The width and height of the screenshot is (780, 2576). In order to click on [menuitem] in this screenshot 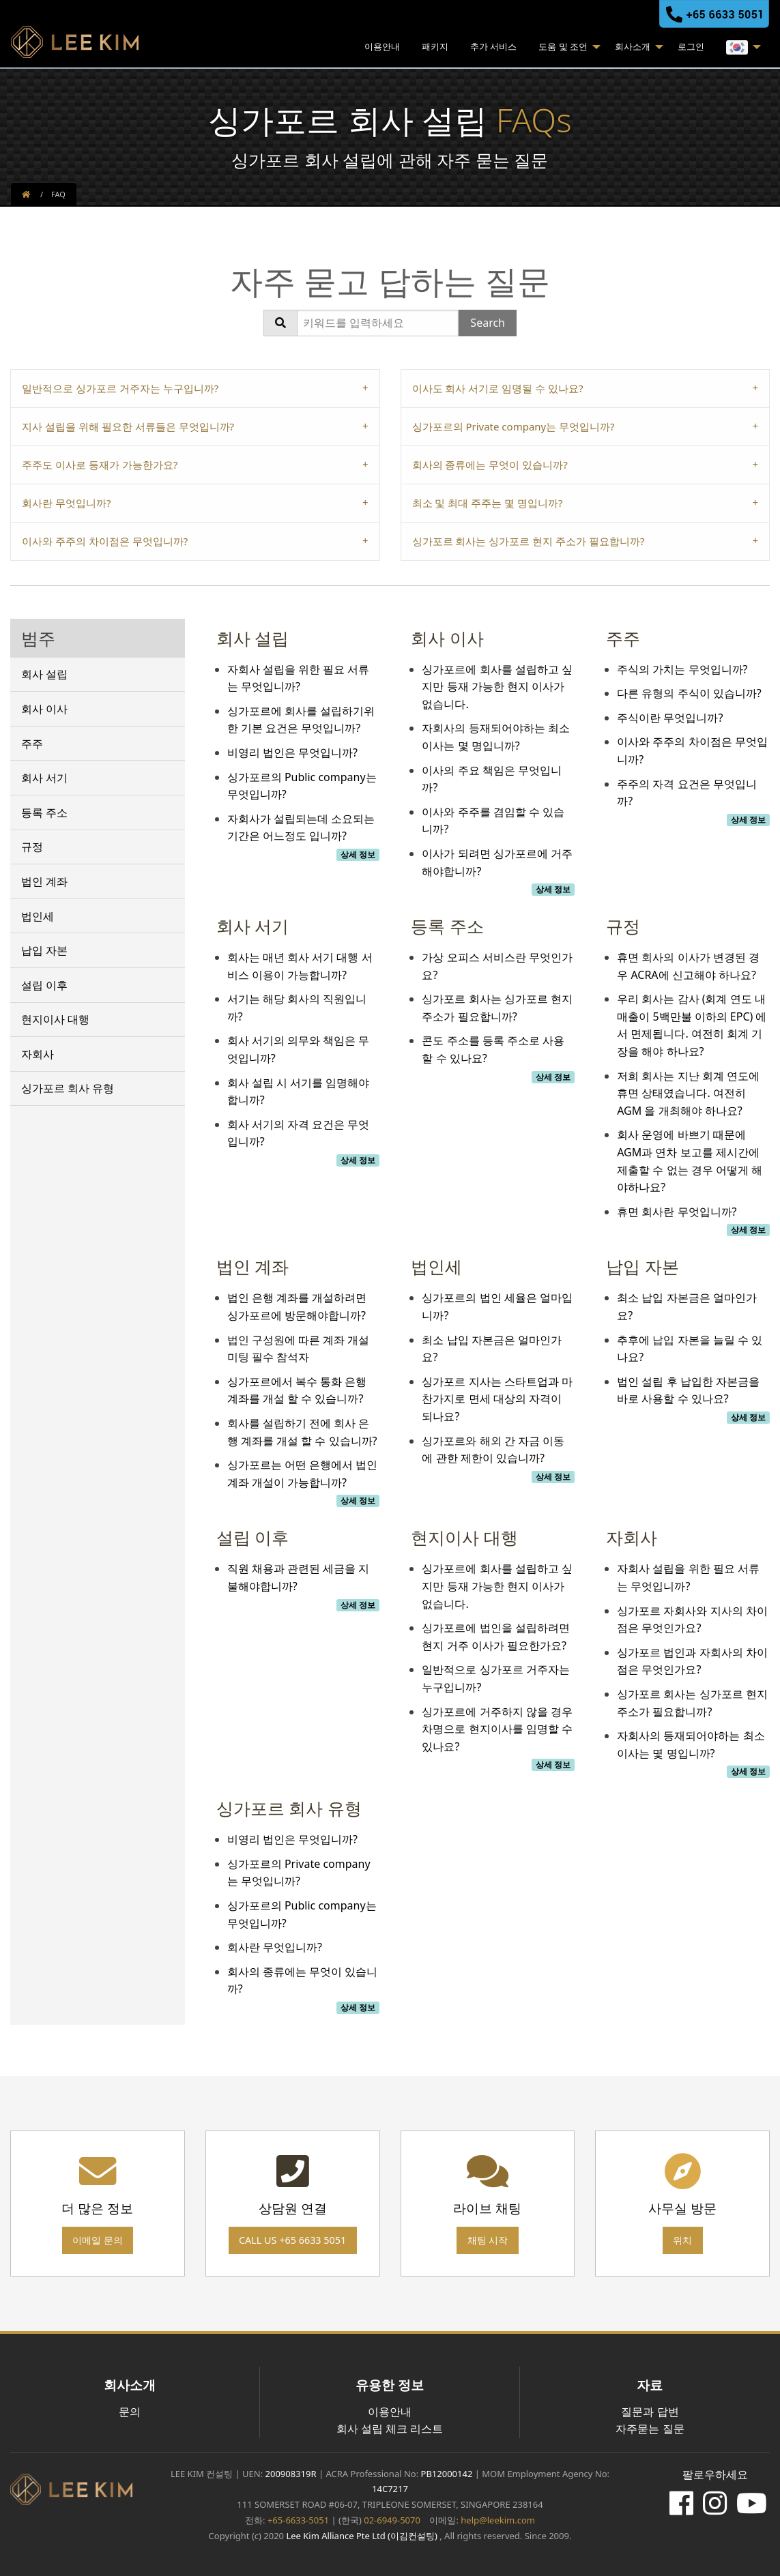, I will do `click(382, 48)`.